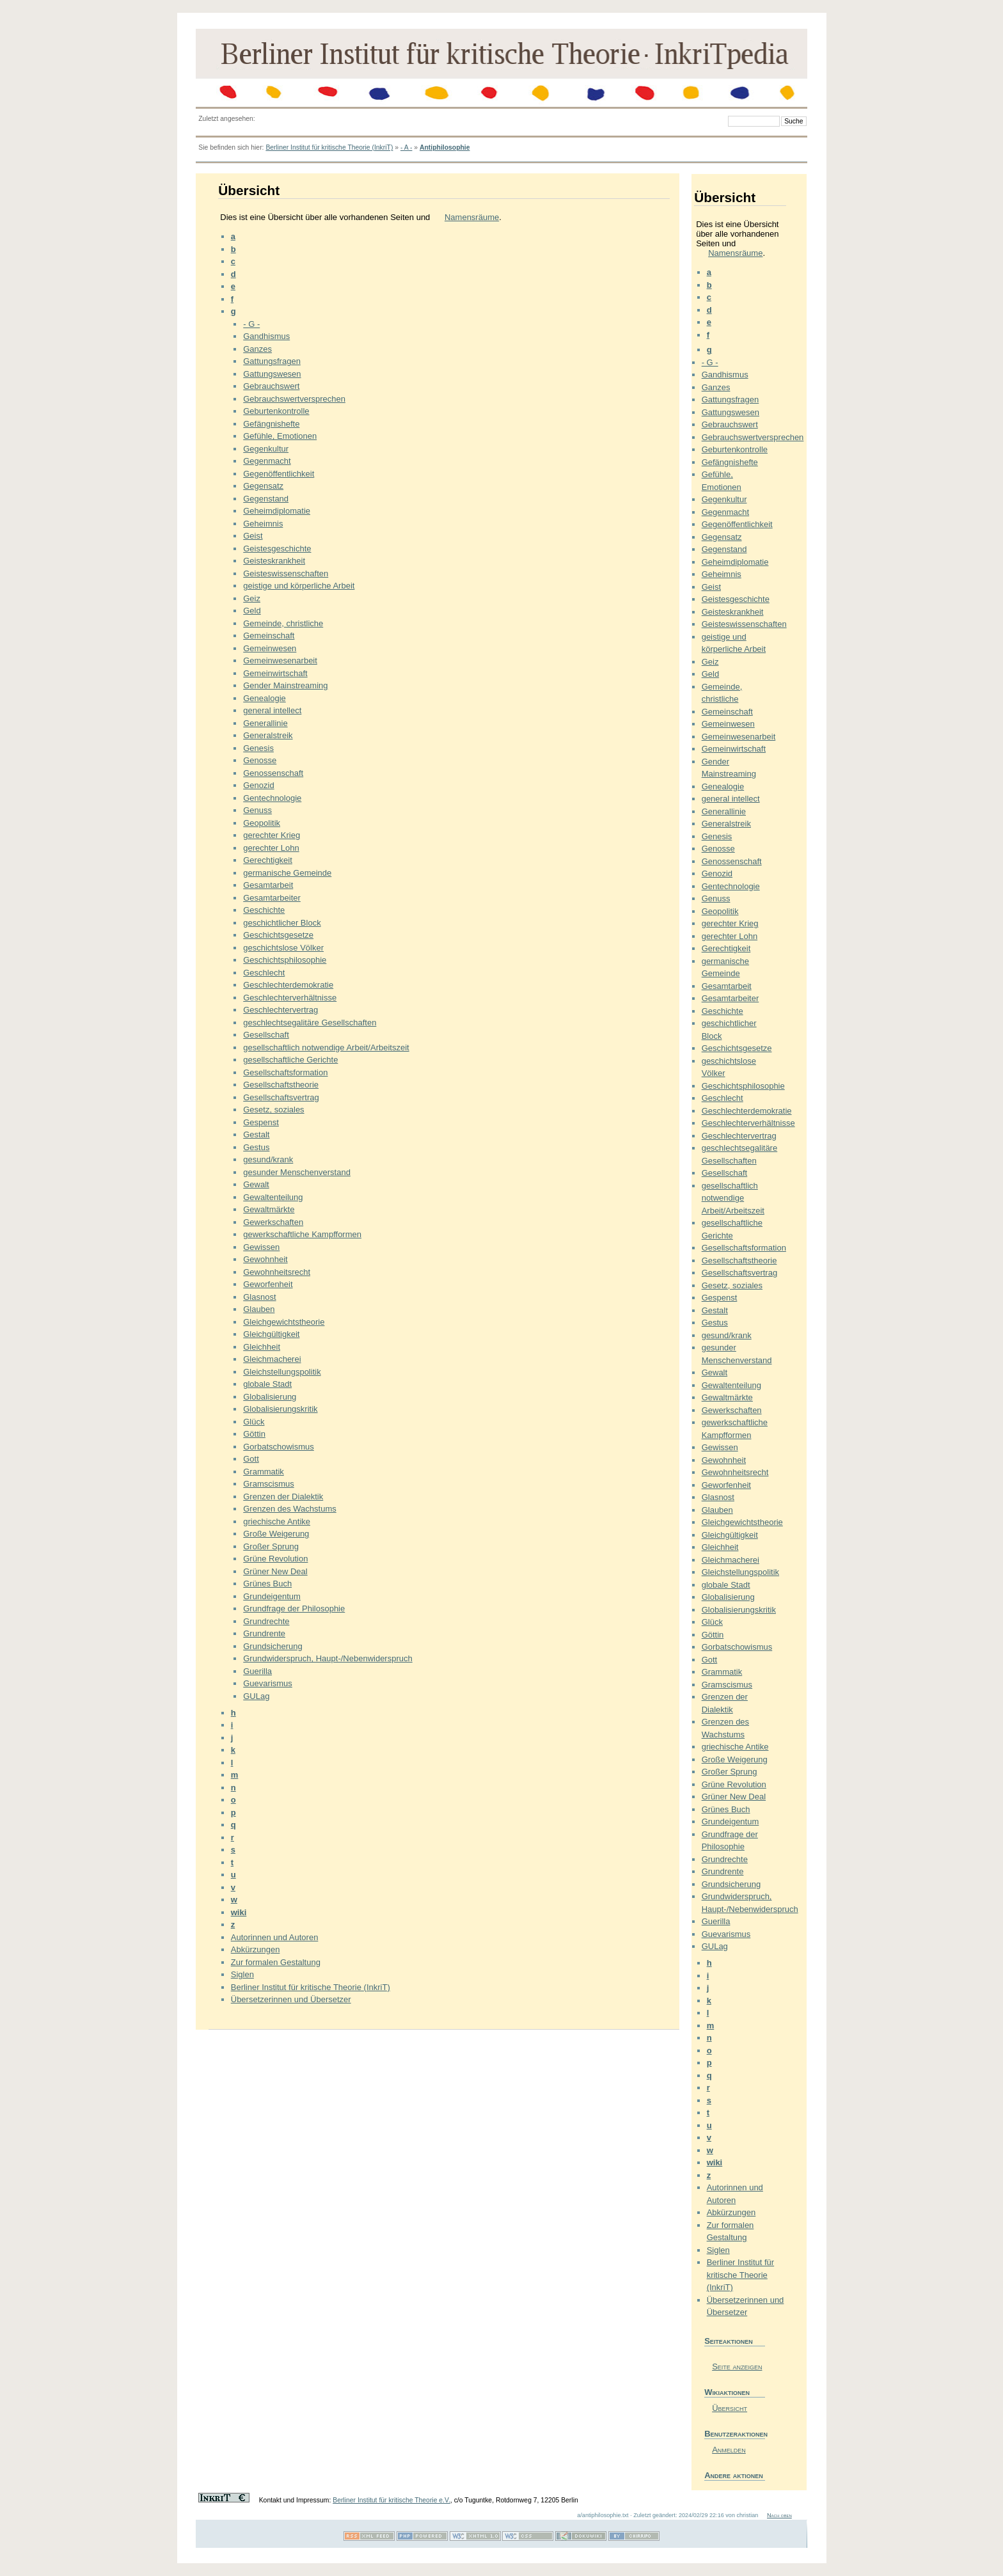  I want to click on Grundsicherung, so click(273, 1646).